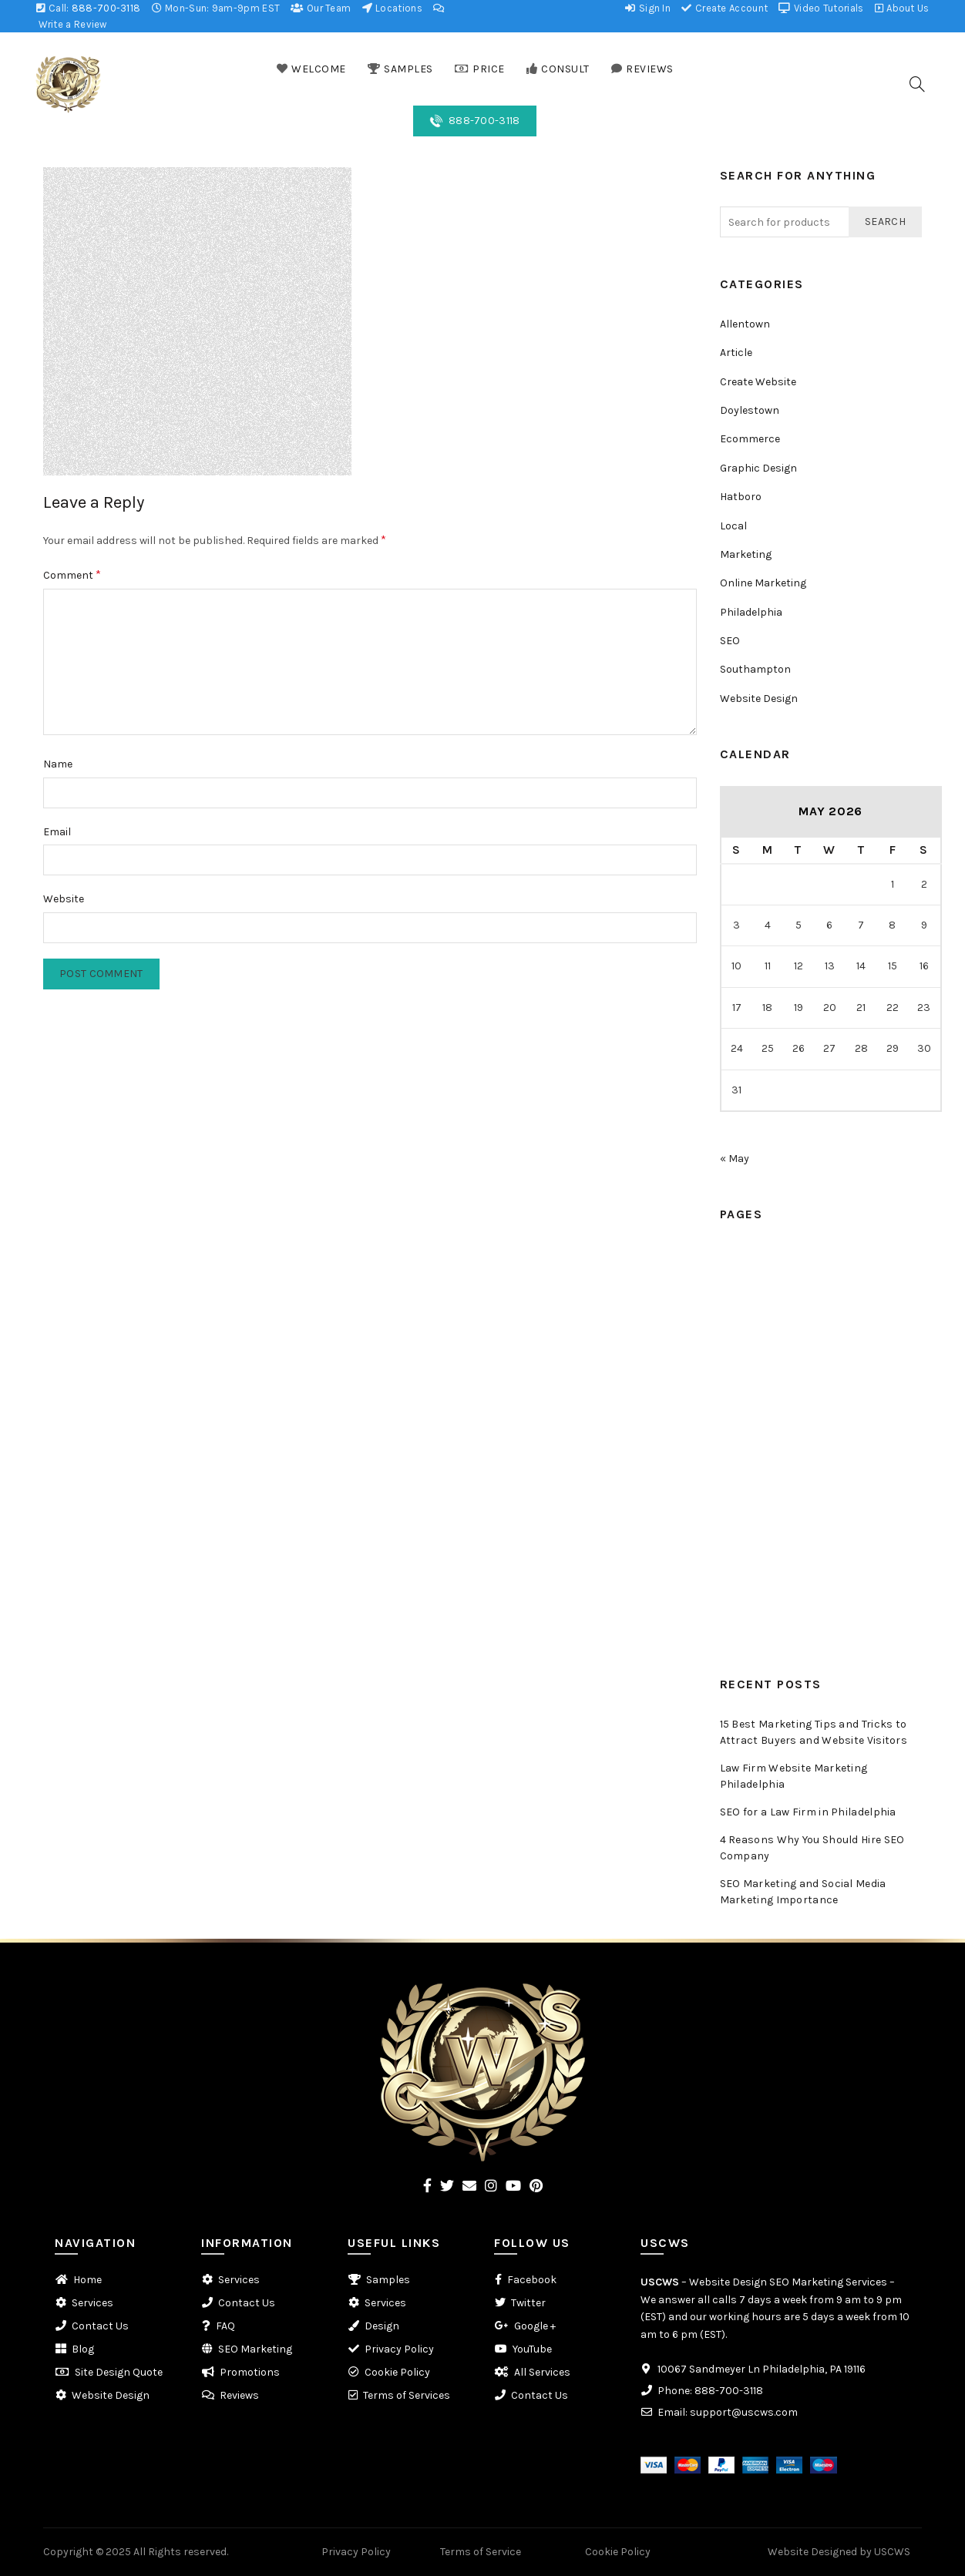  Describe the element at coordinates (751, 612) in the screenshot. I see `Philadelphia` at that location.